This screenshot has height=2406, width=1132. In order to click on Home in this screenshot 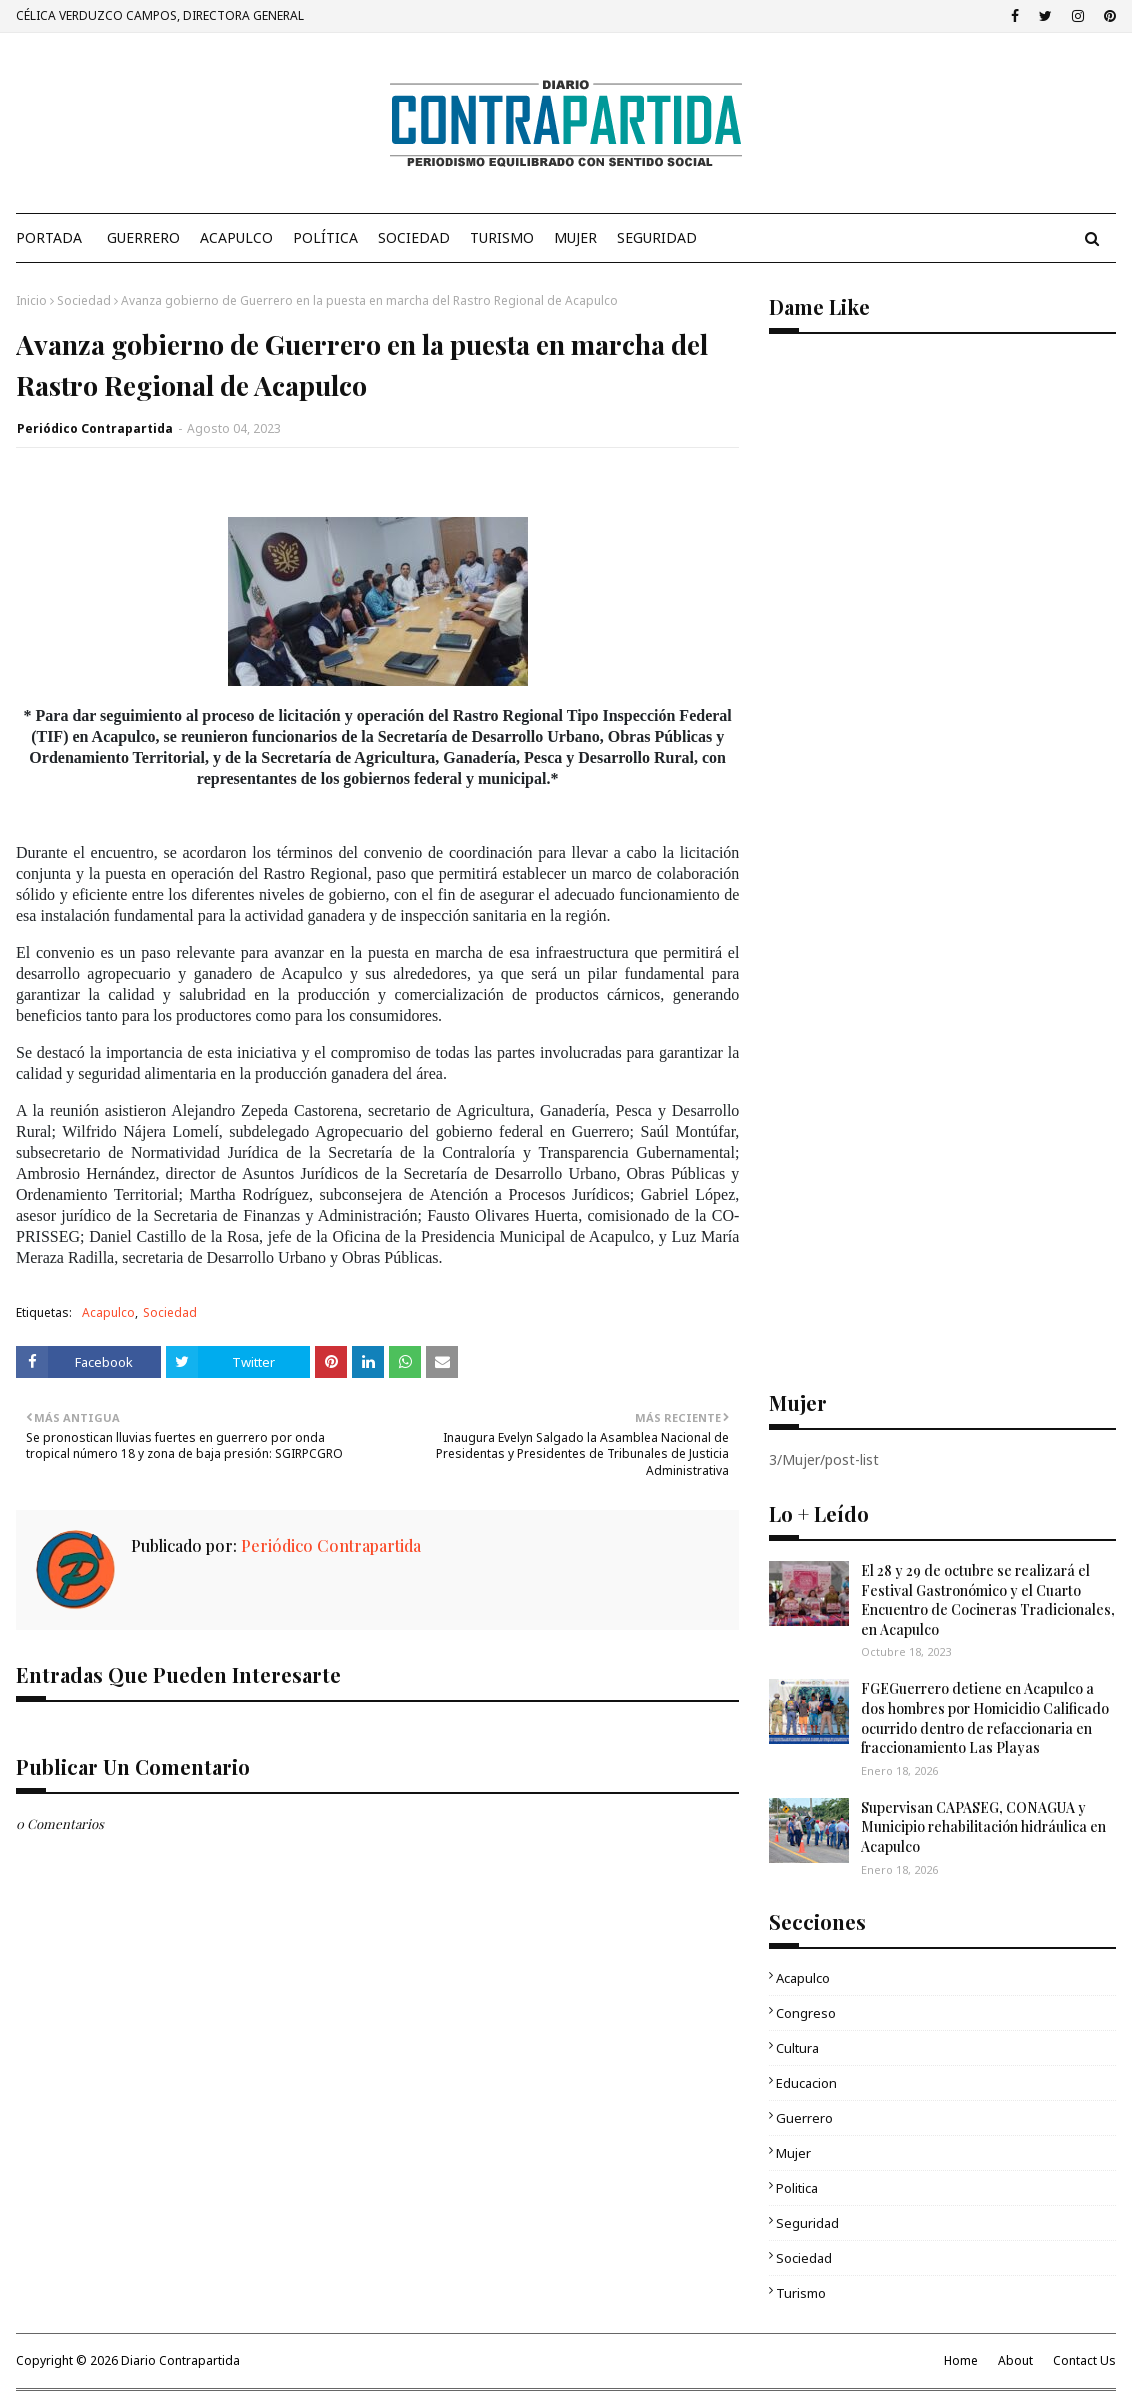, I will do `click(961, 2360)`.